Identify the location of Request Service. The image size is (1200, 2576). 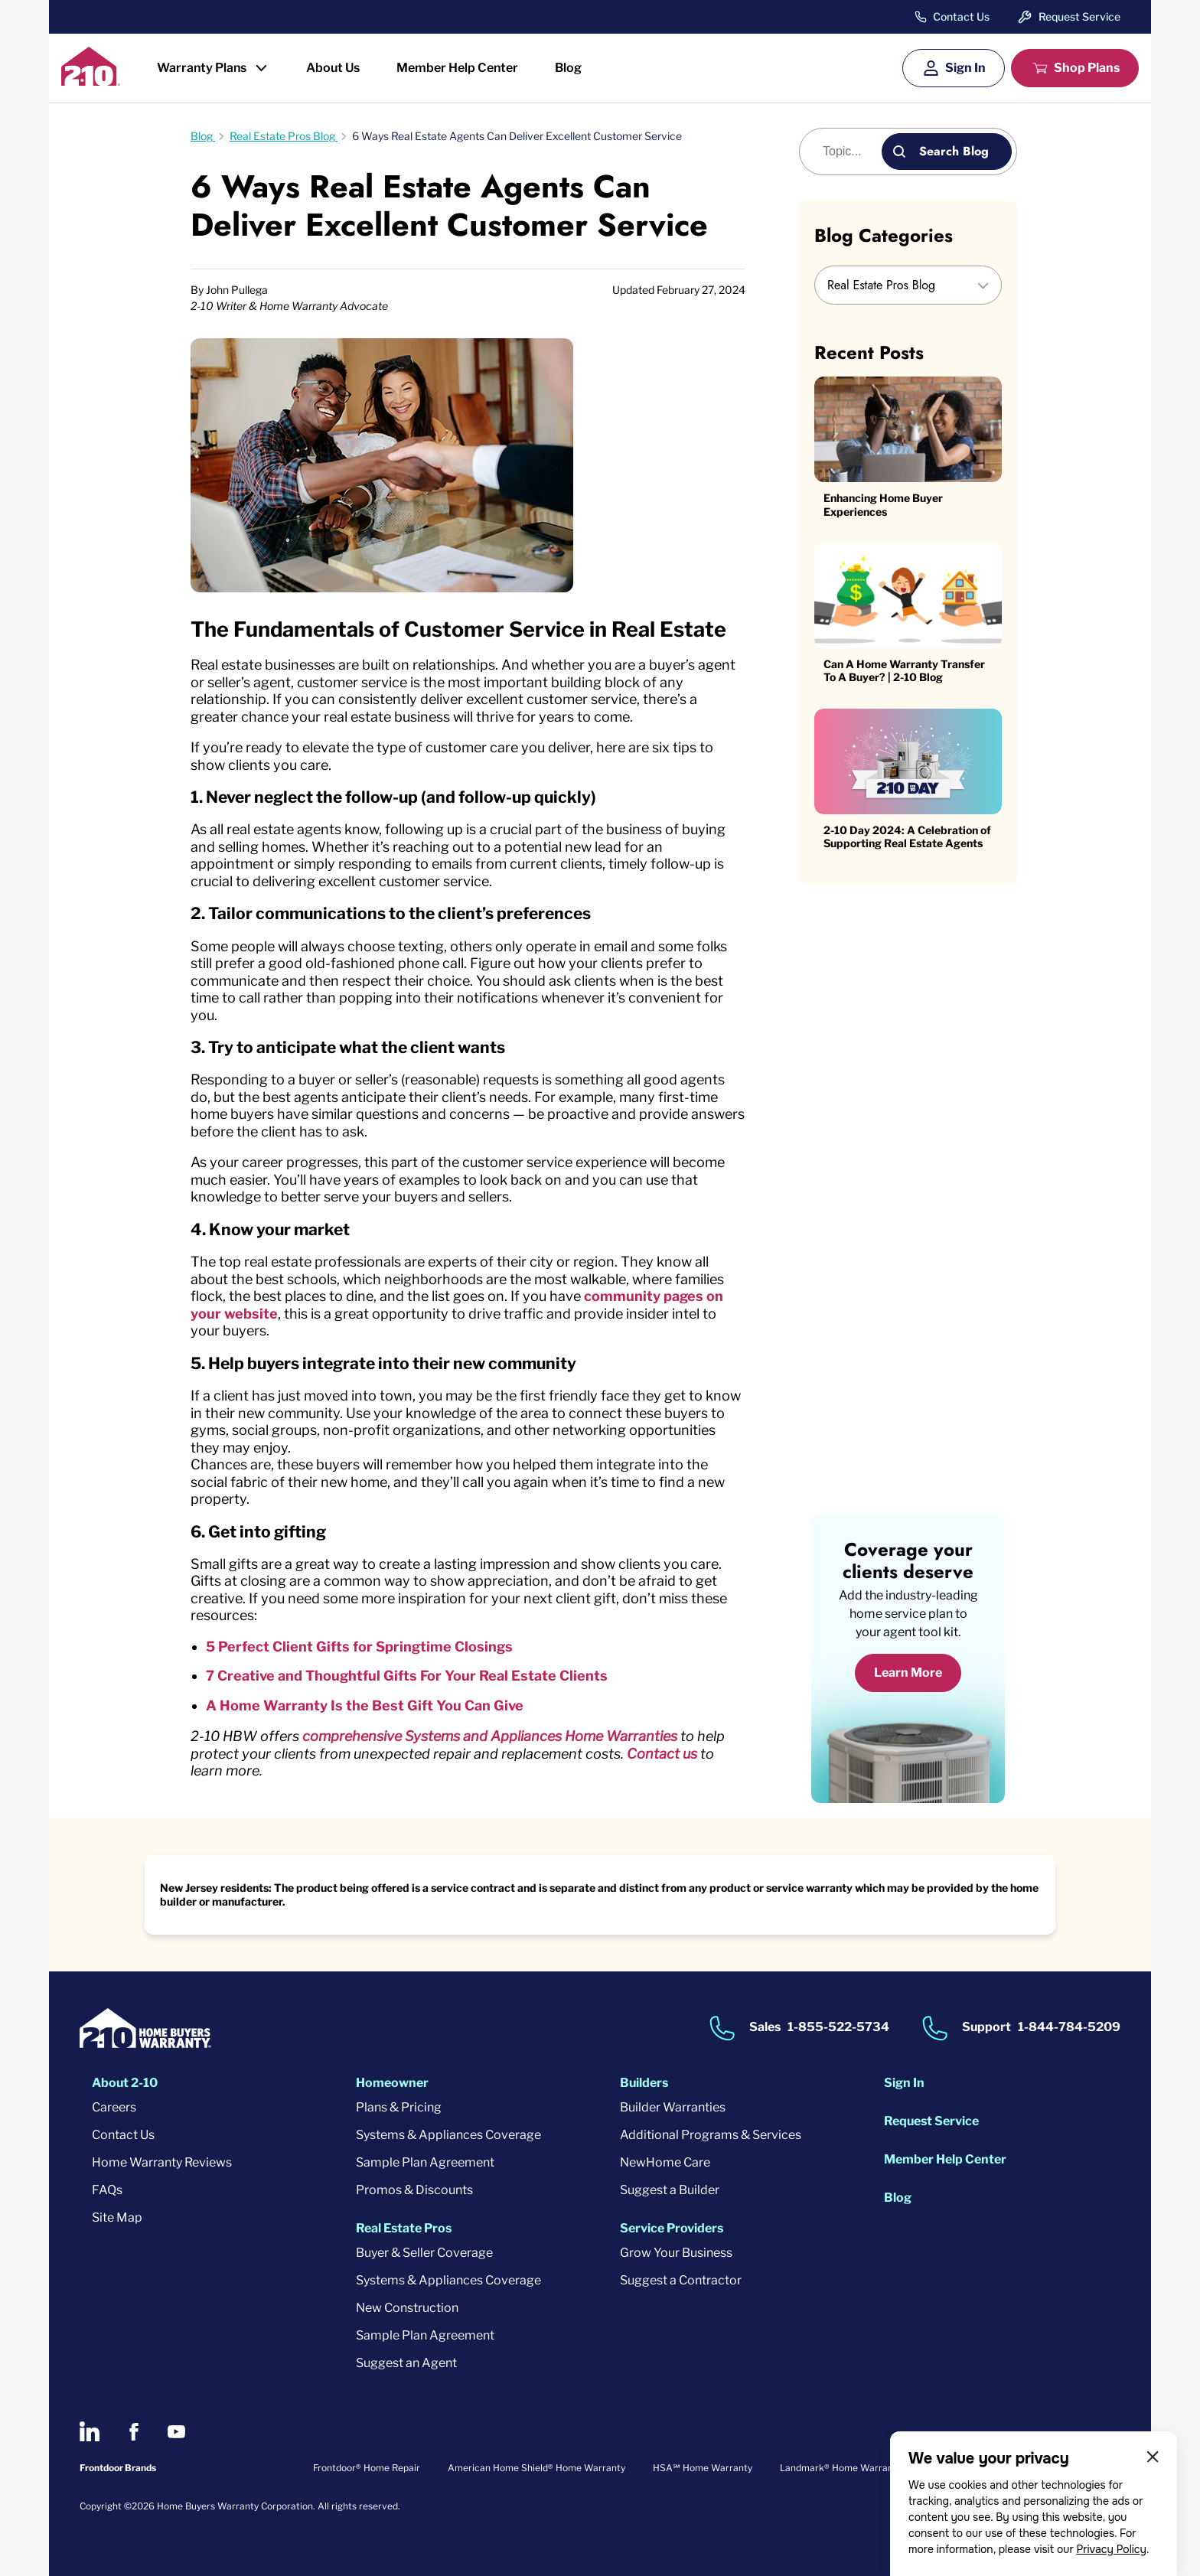
(1079, 16).